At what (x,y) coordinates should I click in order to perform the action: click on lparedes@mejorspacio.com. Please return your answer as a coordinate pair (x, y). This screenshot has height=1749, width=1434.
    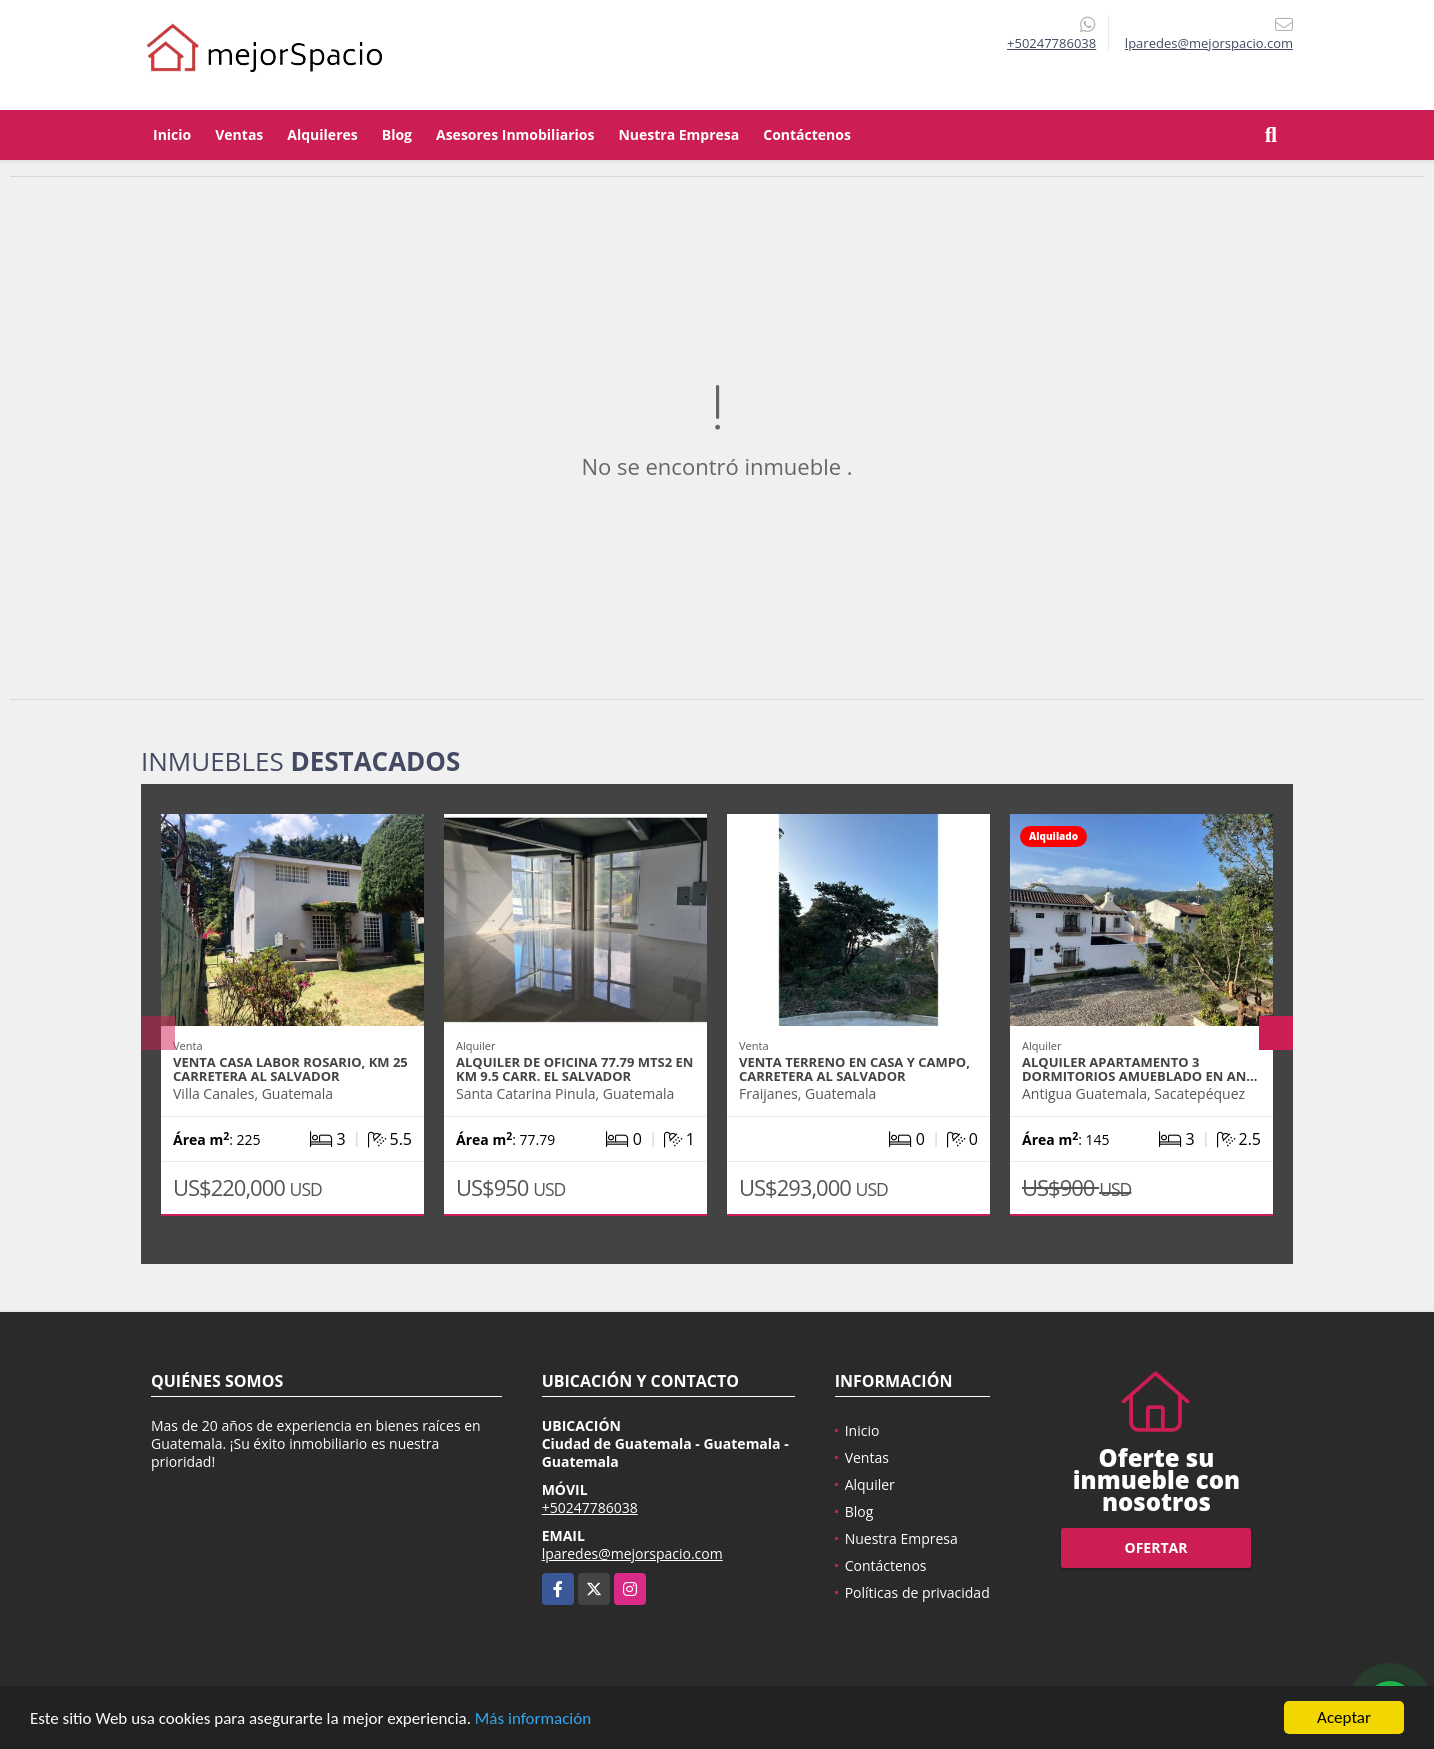
    Looking at the image, I should click on (632, 1553).